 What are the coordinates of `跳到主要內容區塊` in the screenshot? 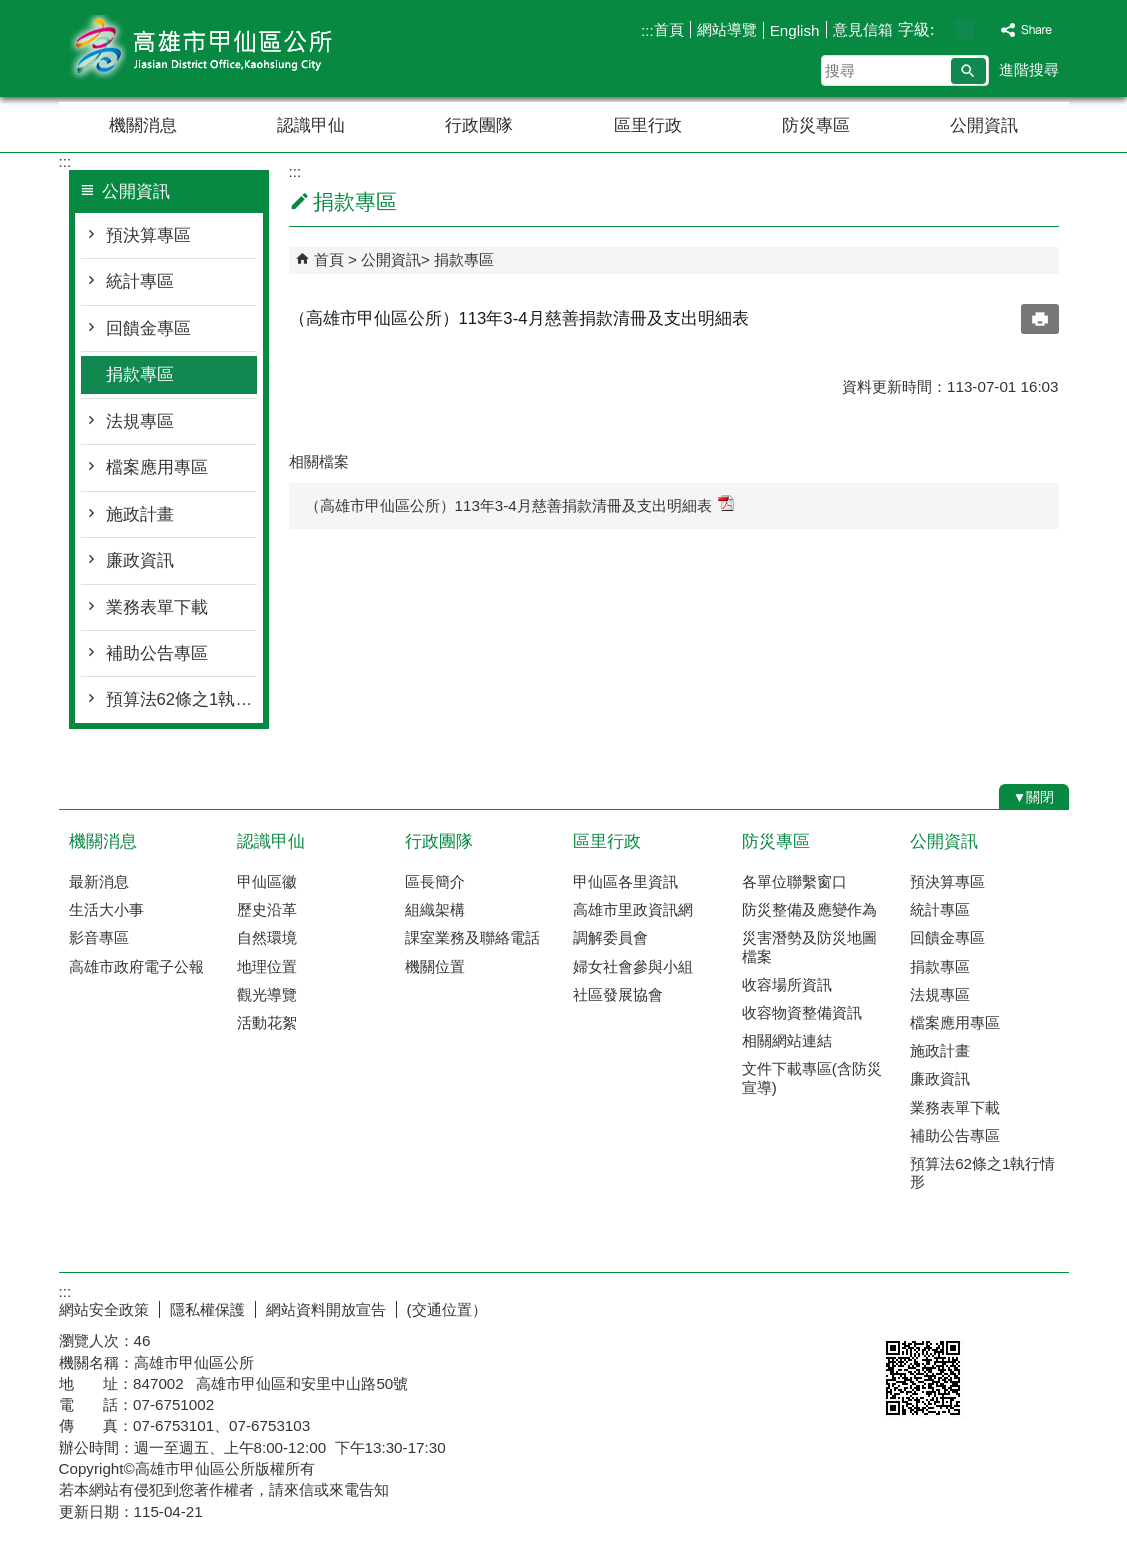 It's located at (10, 10).